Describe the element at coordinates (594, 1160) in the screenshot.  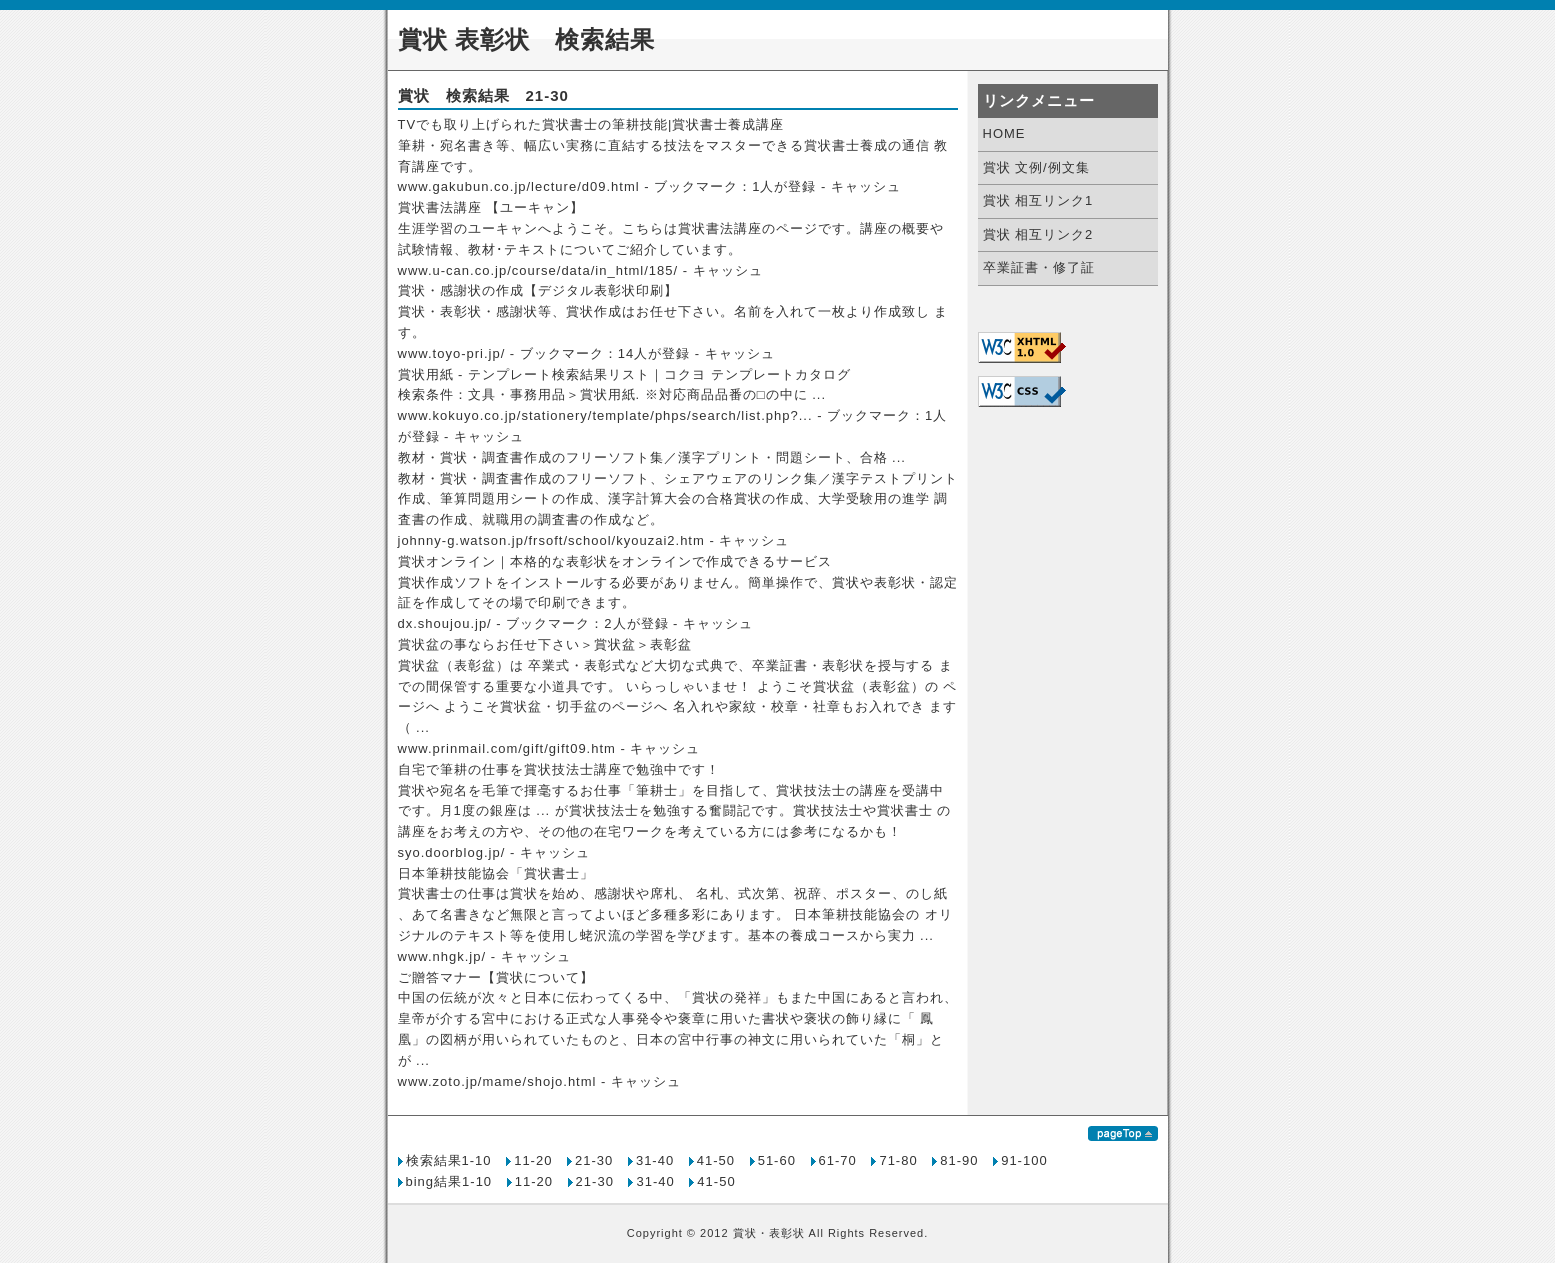
I see `21-30` at that location.